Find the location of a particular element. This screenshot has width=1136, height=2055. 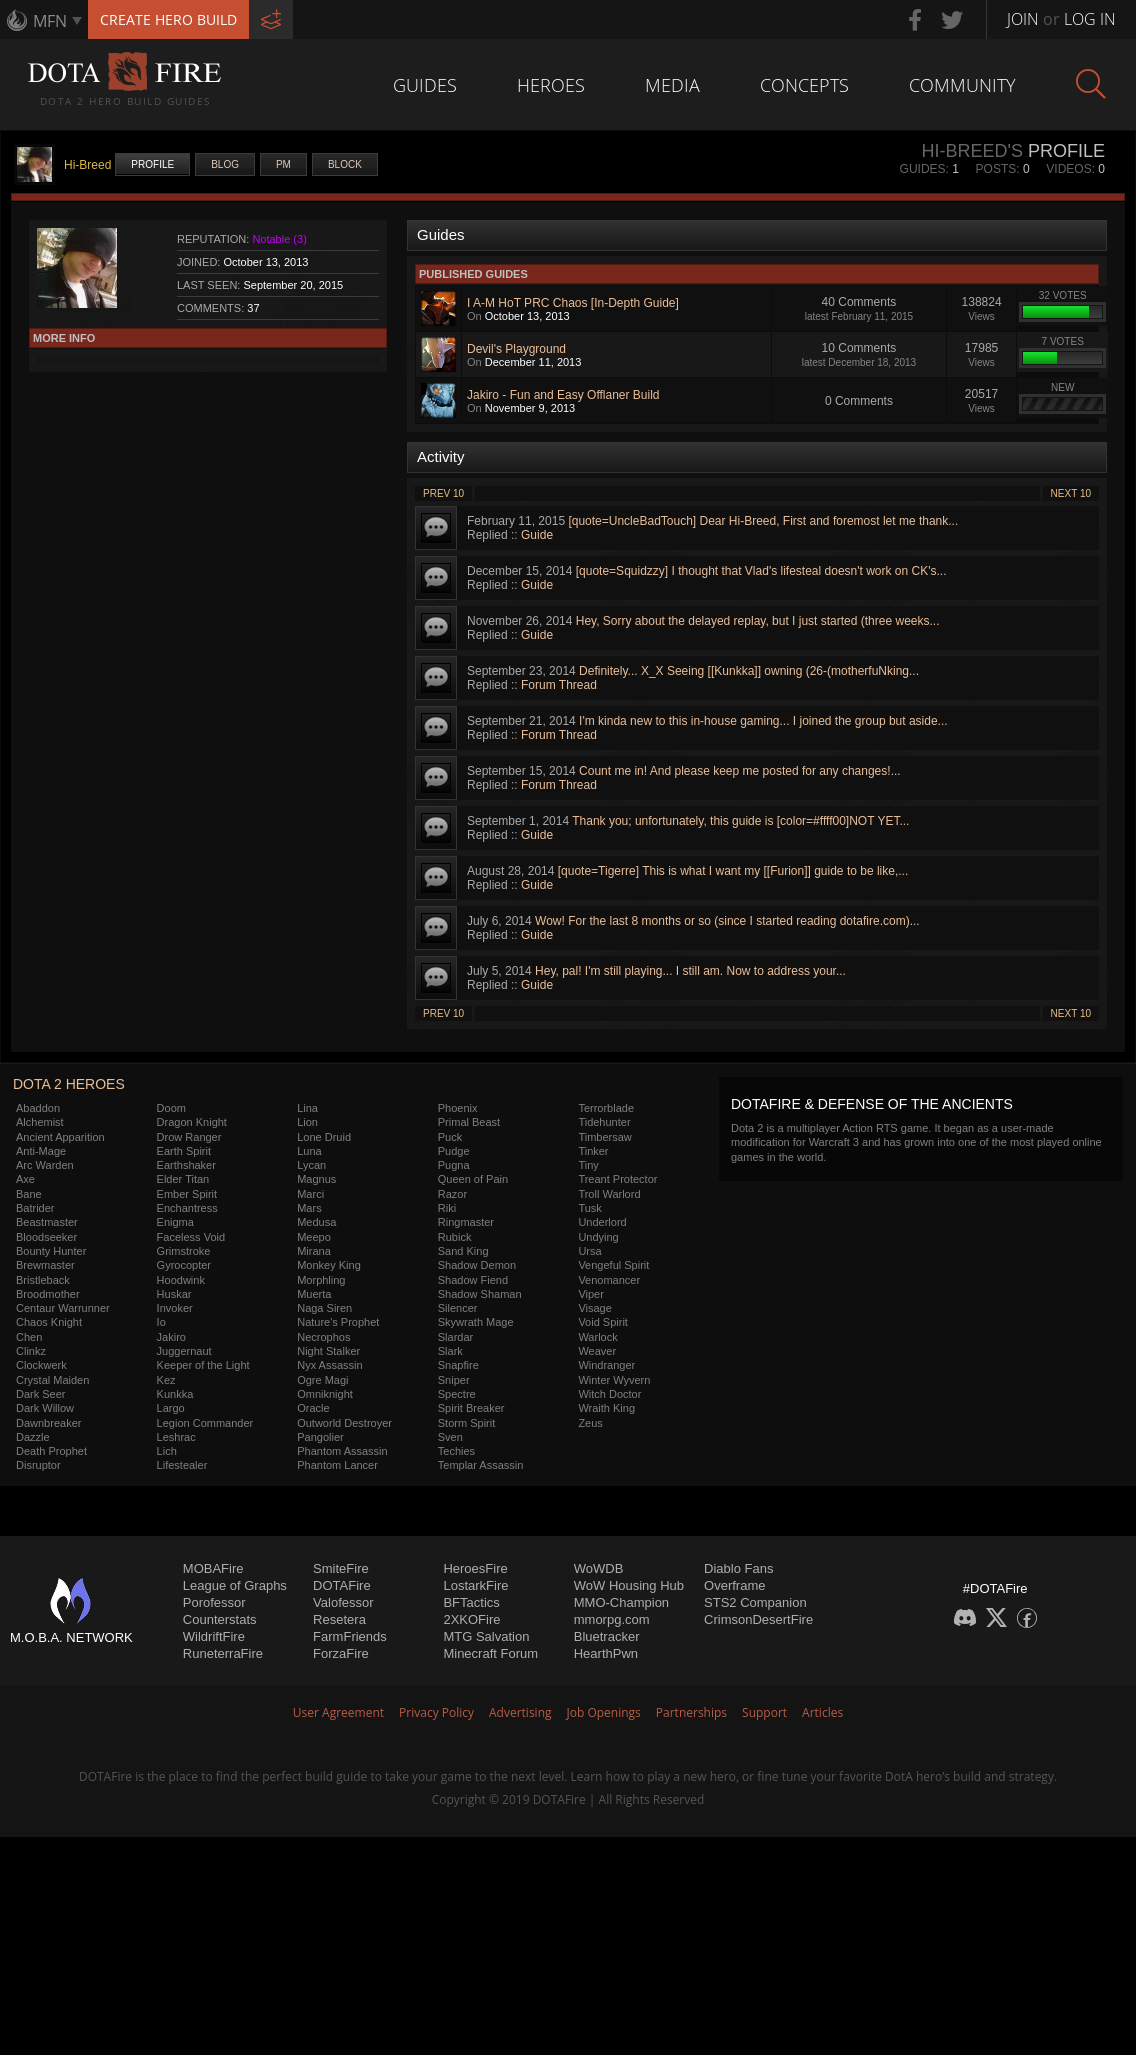

Storm Spirit is located at coordinates (466, 1423).